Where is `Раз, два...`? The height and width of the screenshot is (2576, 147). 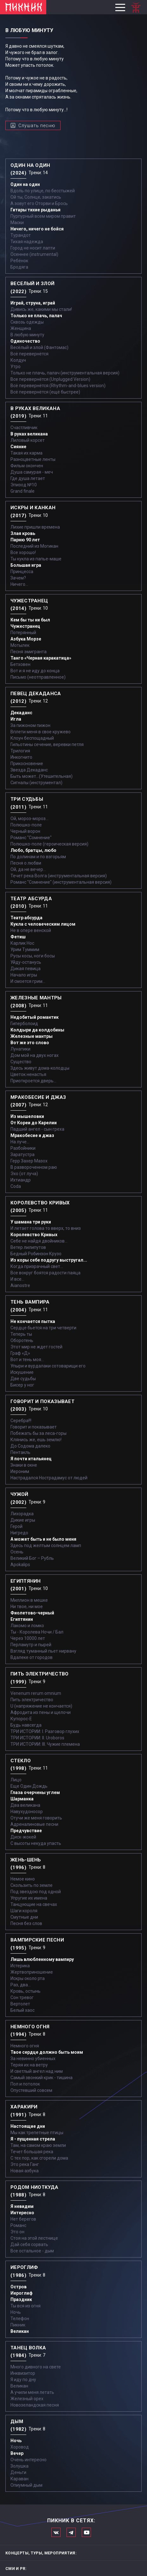
Раз, два... is located at coordinates (20, 1984).